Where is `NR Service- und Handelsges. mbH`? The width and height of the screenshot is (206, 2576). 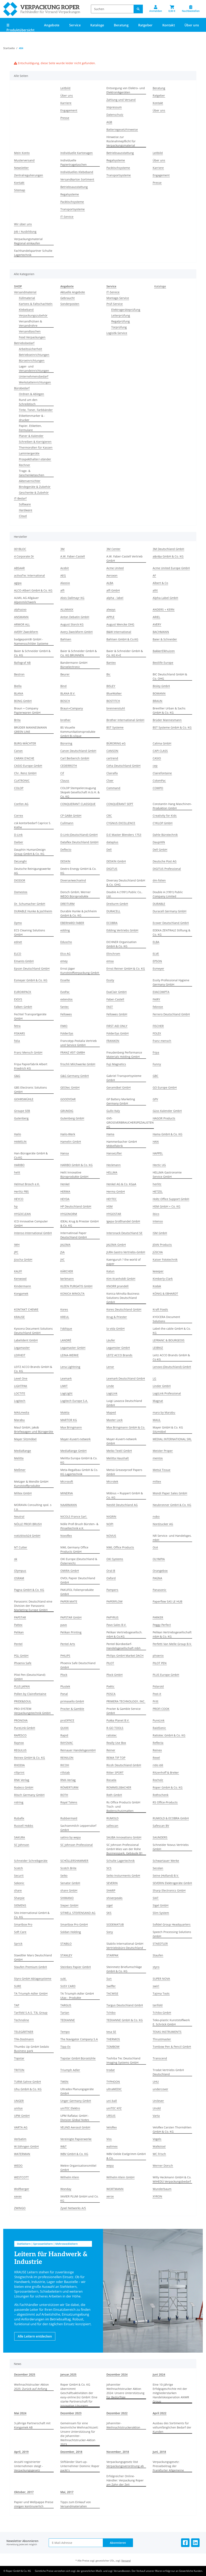 NR Service- und Handelsges. mbH is located at coordinates (172, 1538).